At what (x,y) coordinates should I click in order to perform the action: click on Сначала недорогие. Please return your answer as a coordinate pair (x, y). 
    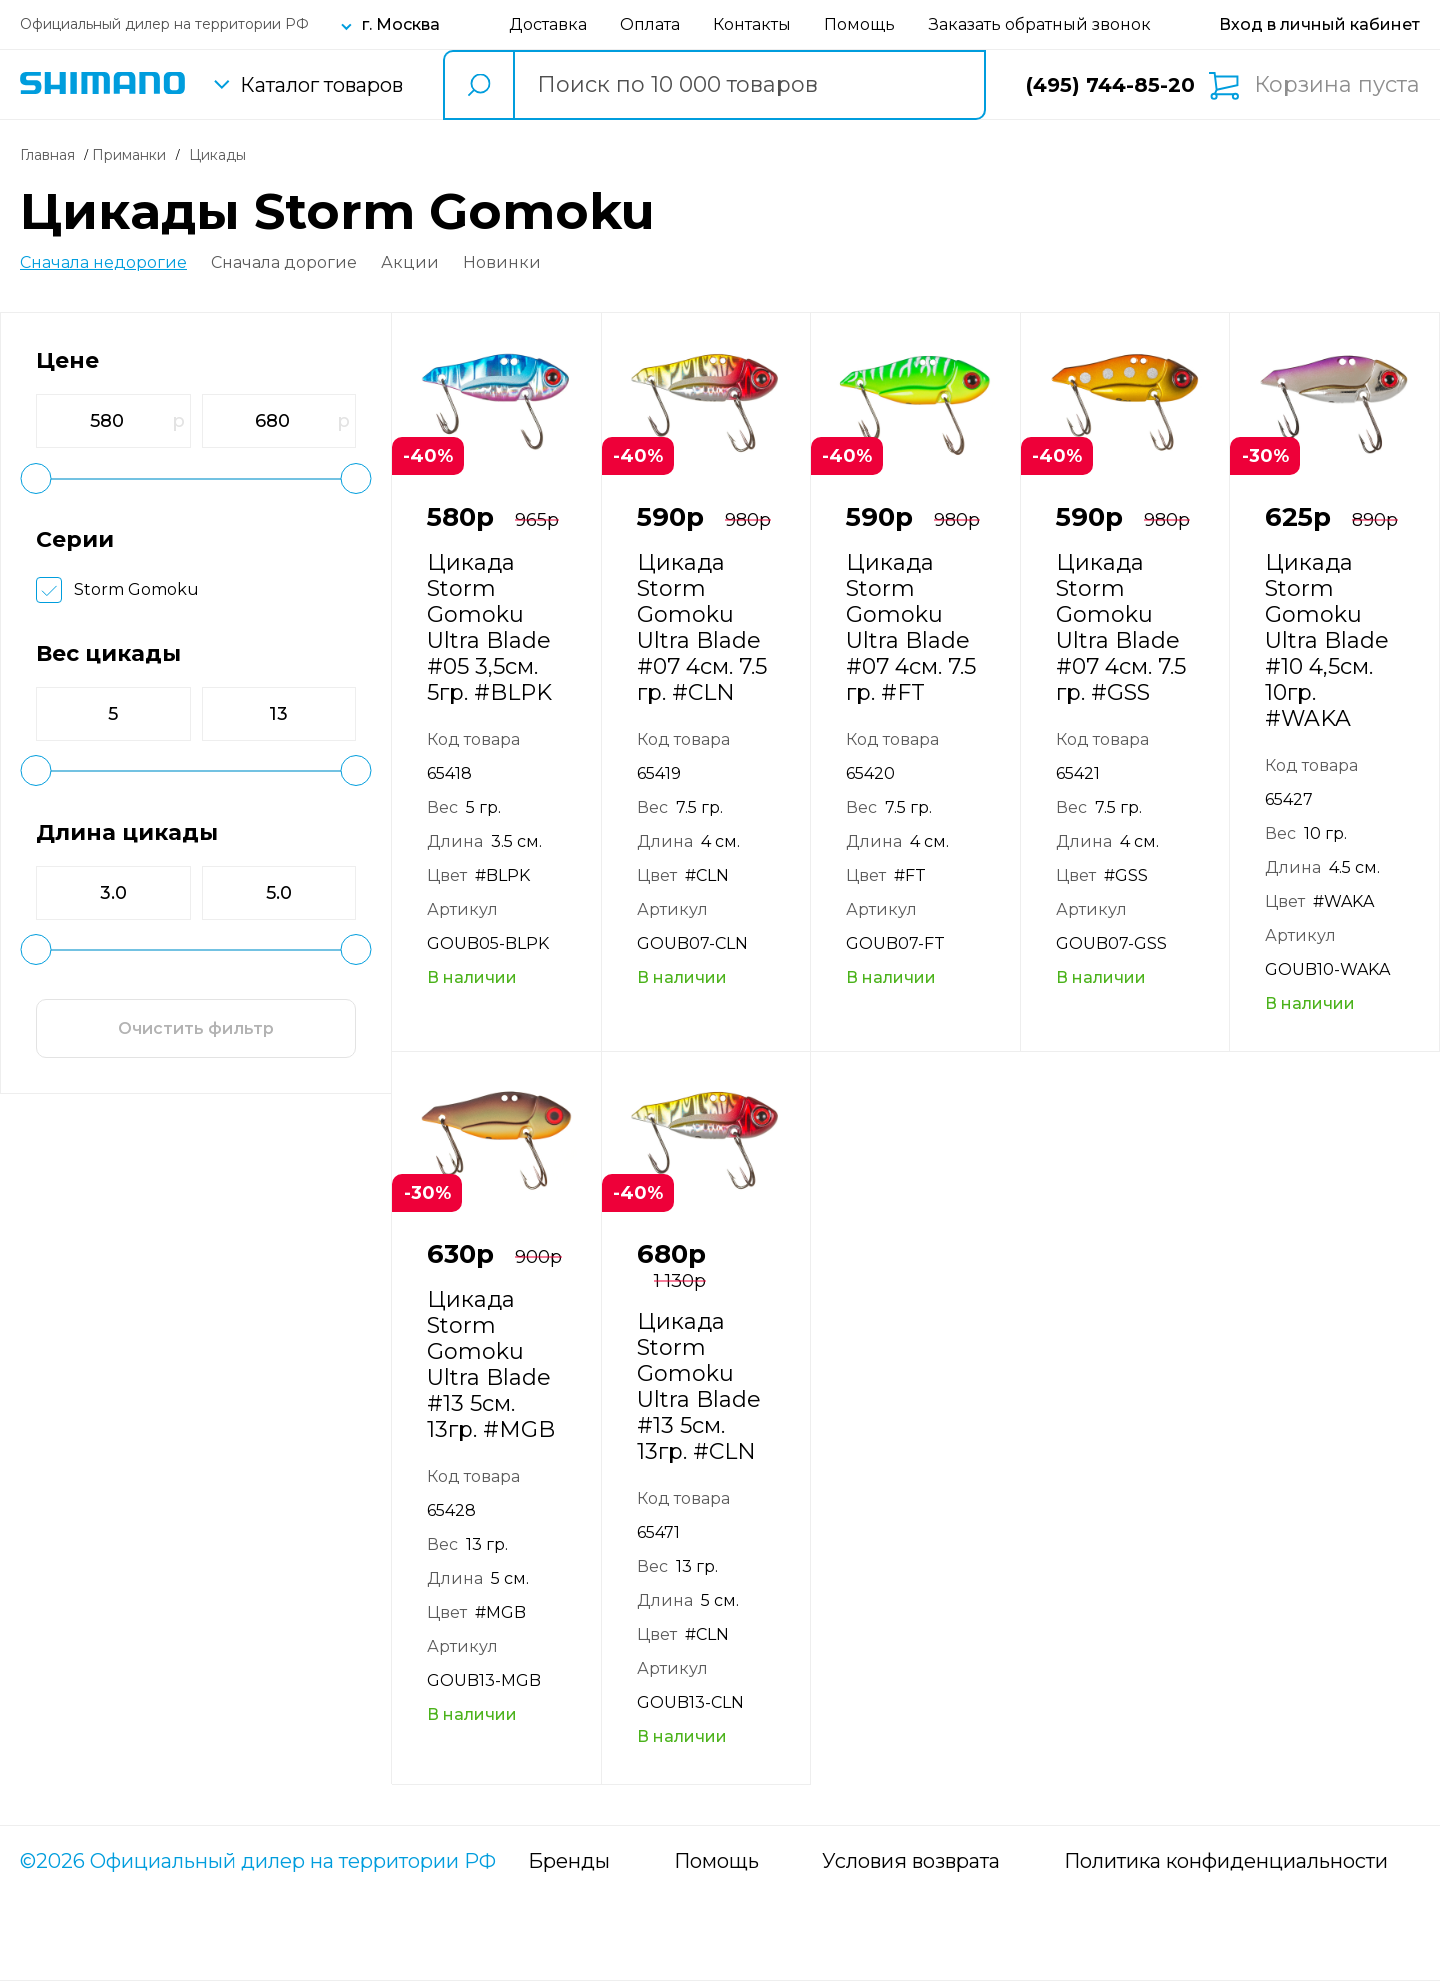
    Looking at the image, I should click on (103, 263).